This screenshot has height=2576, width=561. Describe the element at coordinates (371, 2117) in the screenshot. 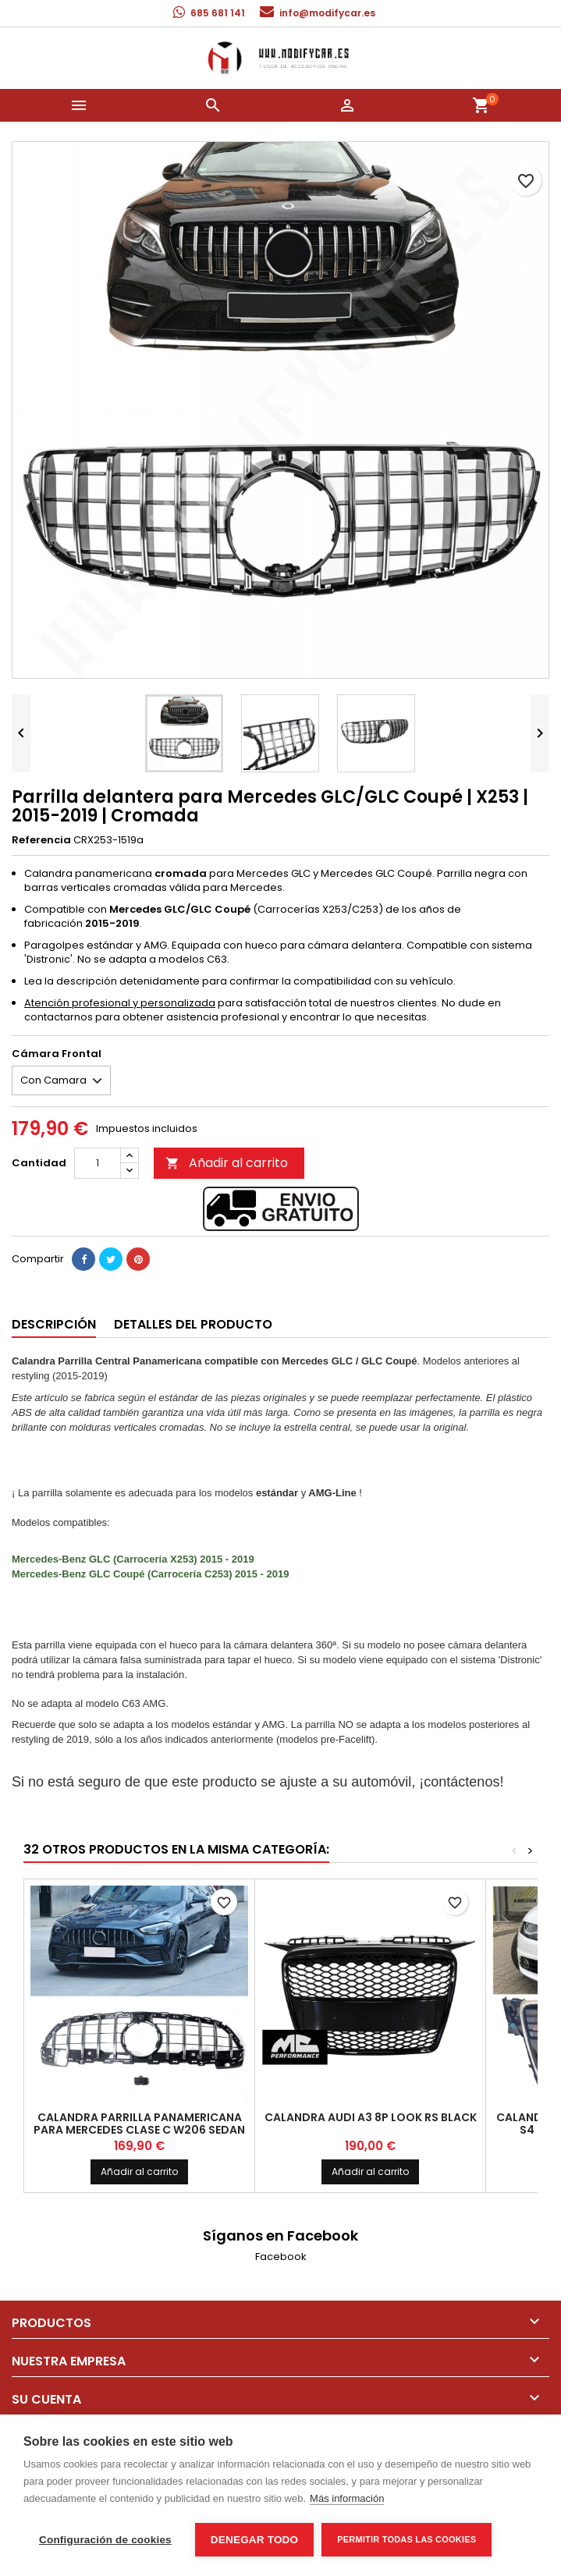

I see `Calandra Audi A3 8P LOOK RS Black` at that location.